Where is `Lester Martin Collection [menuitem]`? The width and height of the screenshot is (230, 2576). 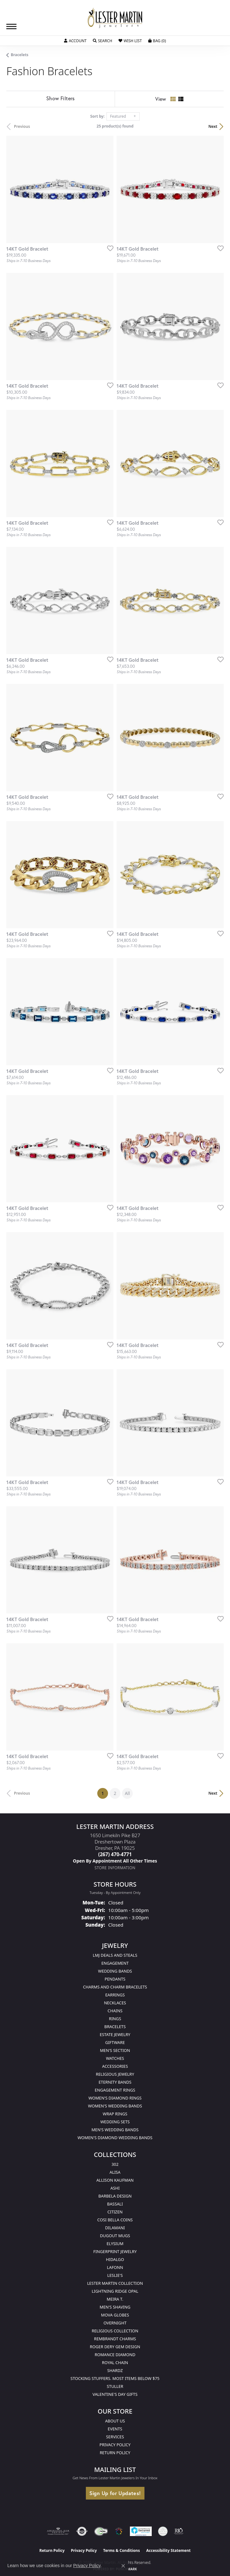 Lester Martin Collection [menuitem] is located at coordinates (115, 2283).